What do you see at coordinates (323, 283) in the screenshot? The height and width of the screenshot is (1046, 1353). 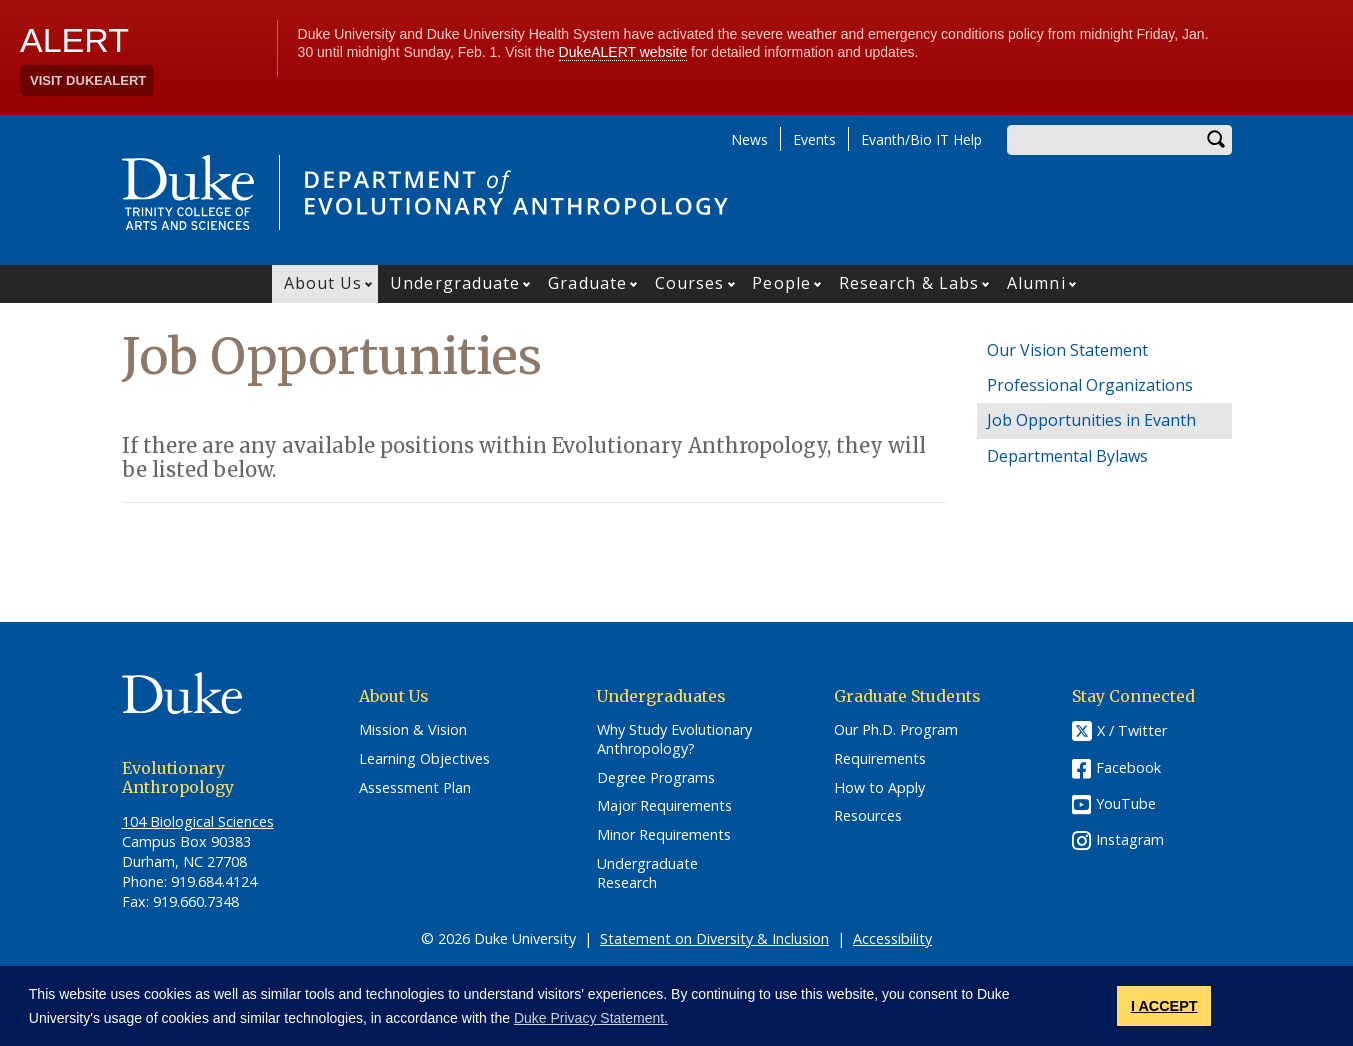 I see `About Us` at bounding box center [323, 283].